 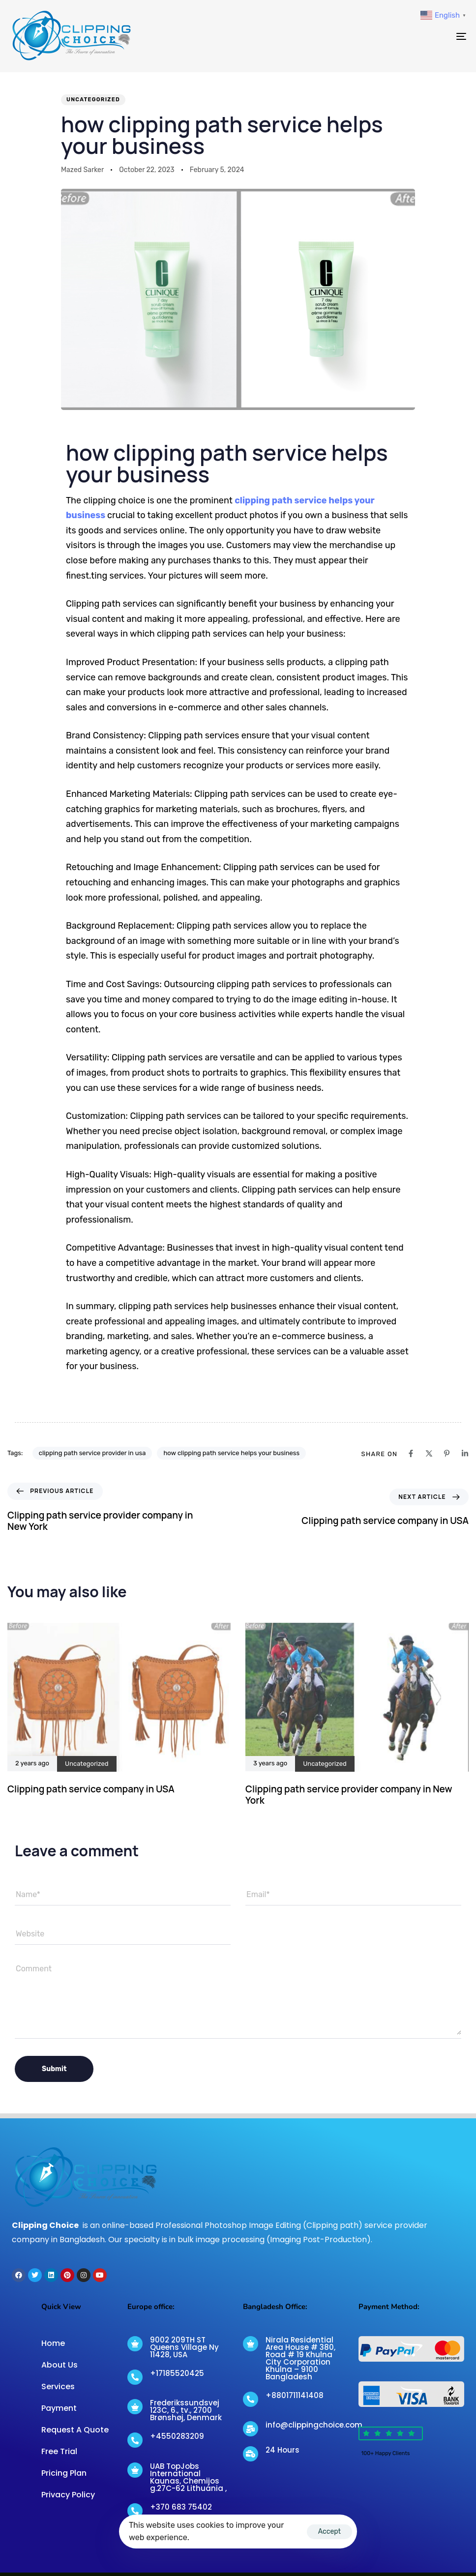 What do you see at coordinates (92, 1453) in the screenshot?
I see `clipping path service provider in usa` at bounding box center [92, 1453].